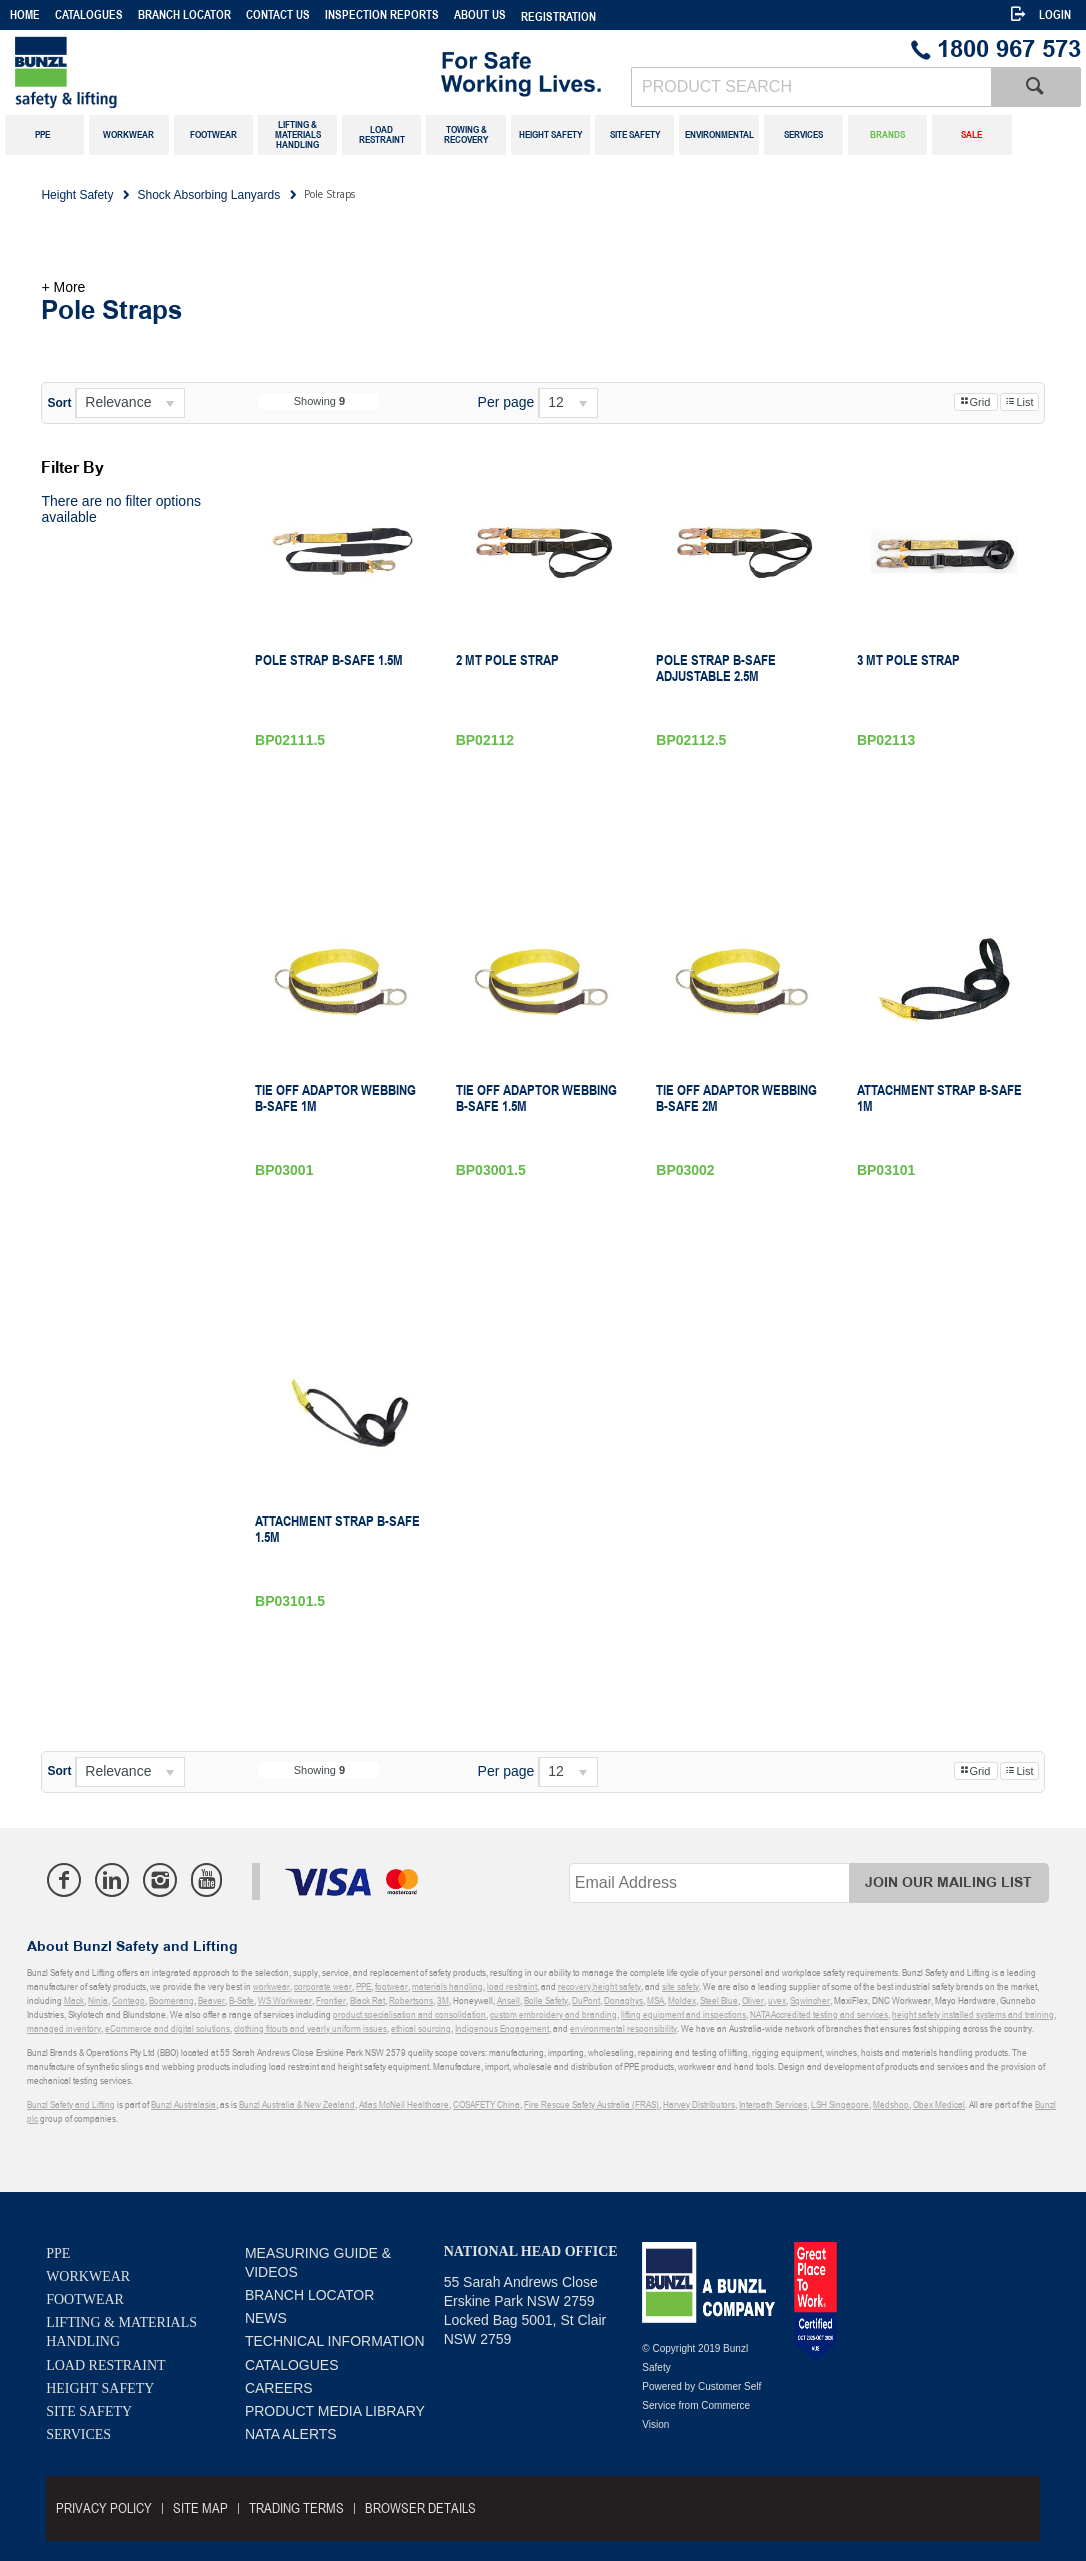 Image resolution: width=1086 pixels, height=2561 pixels. Describe the element at coordinates (105, 2365) in the screenshot. I see `Load Restraint` at that location.